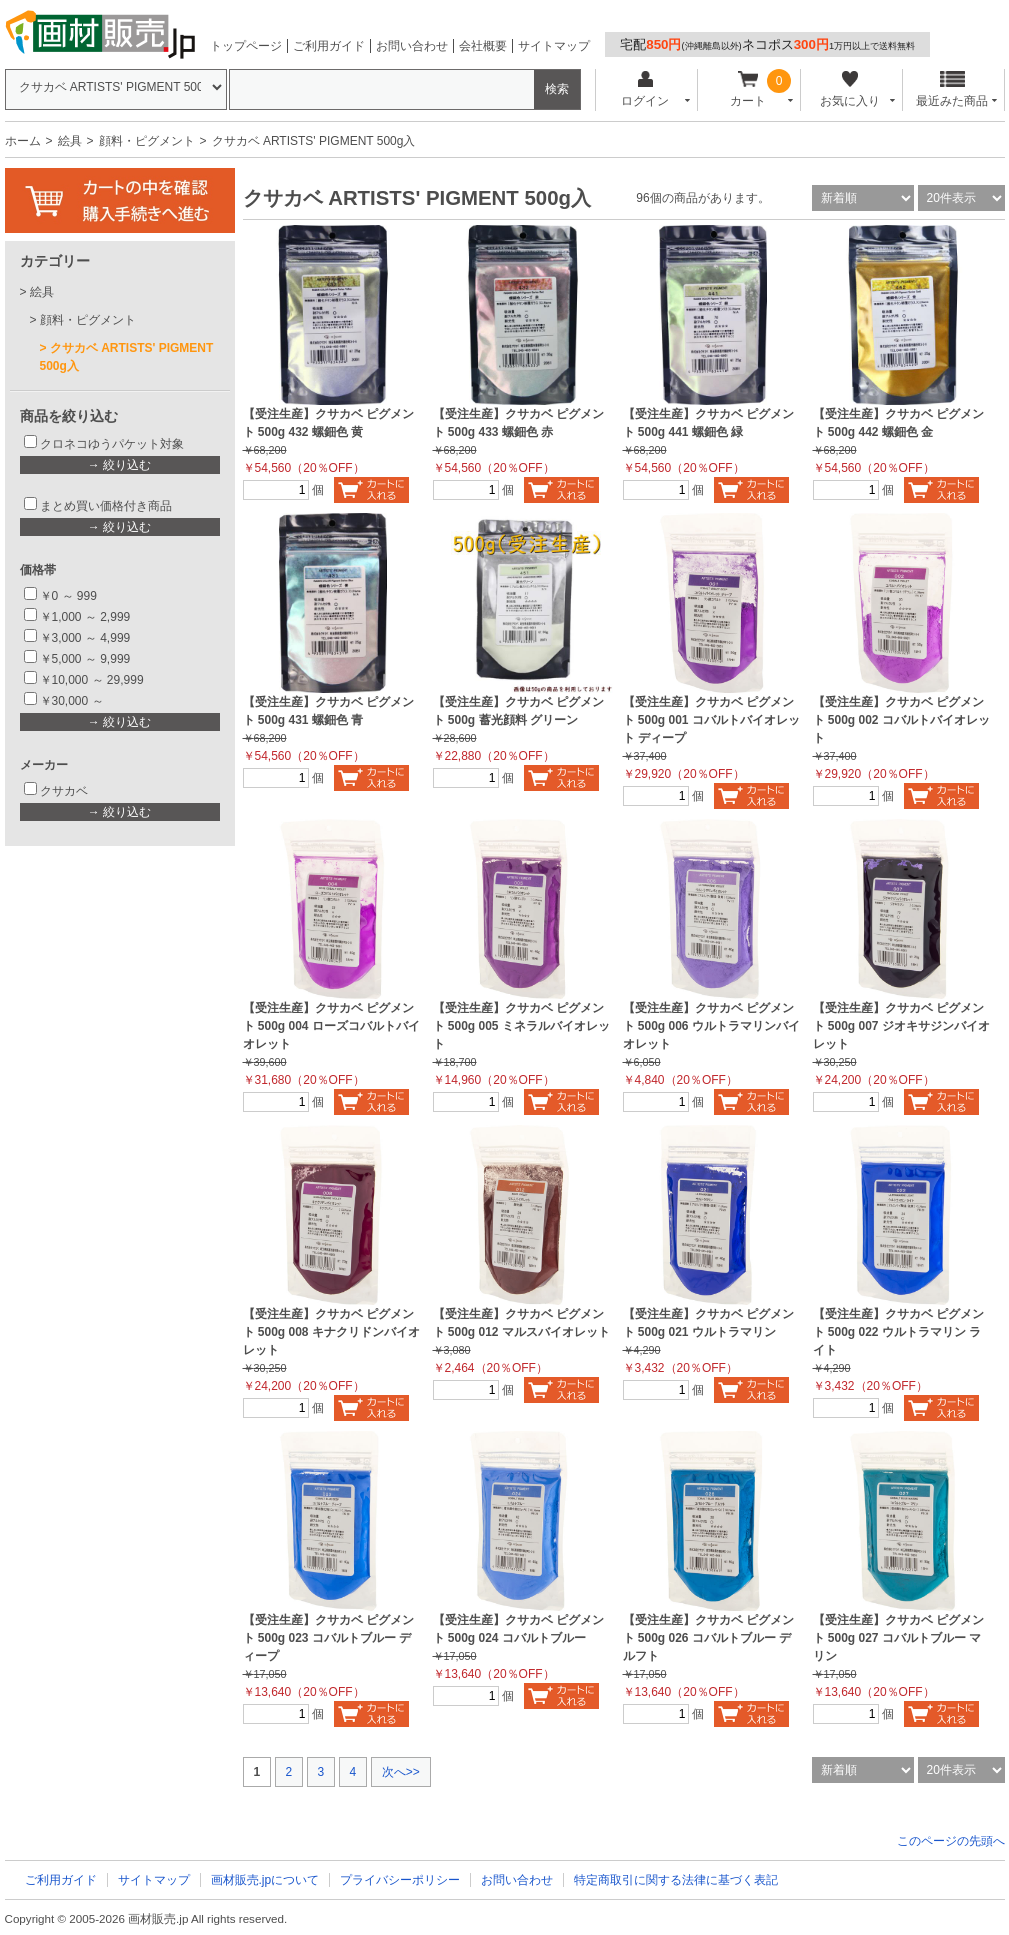  What do you see at coordinates (850, 89) in the screenshot?
I see `お気に入り` at bounding box center [850, 89].